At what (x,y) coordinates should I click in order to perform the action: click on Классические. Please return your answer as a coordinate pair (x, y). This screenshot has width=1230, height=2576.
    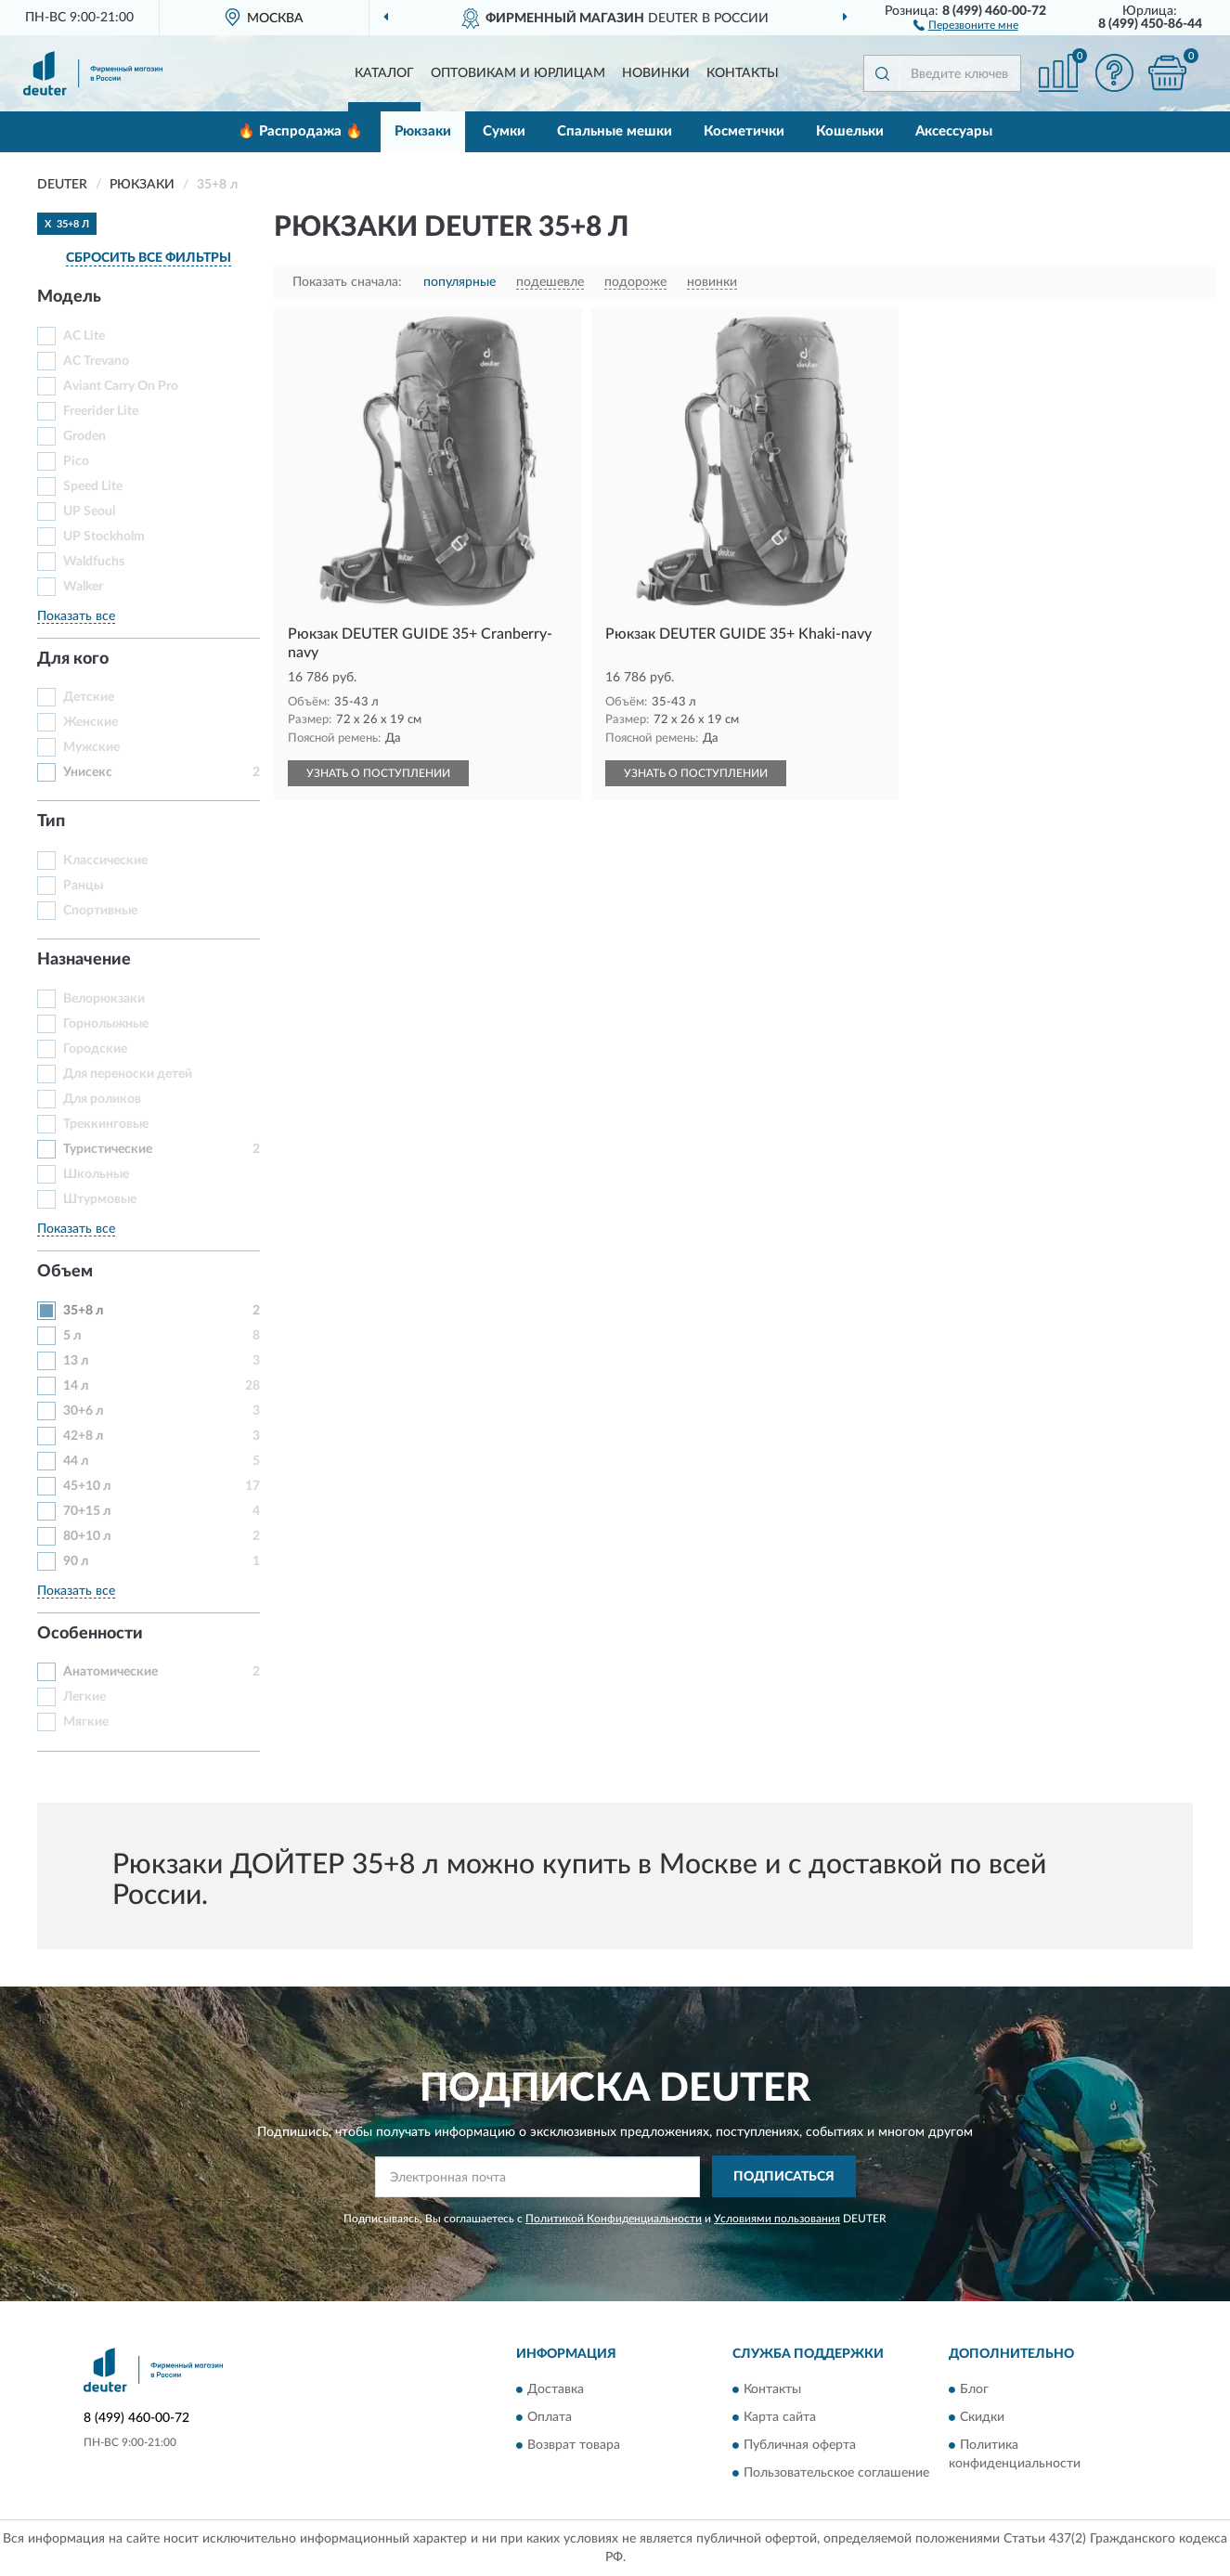
    Looking at the image, I should click on (105, 860).